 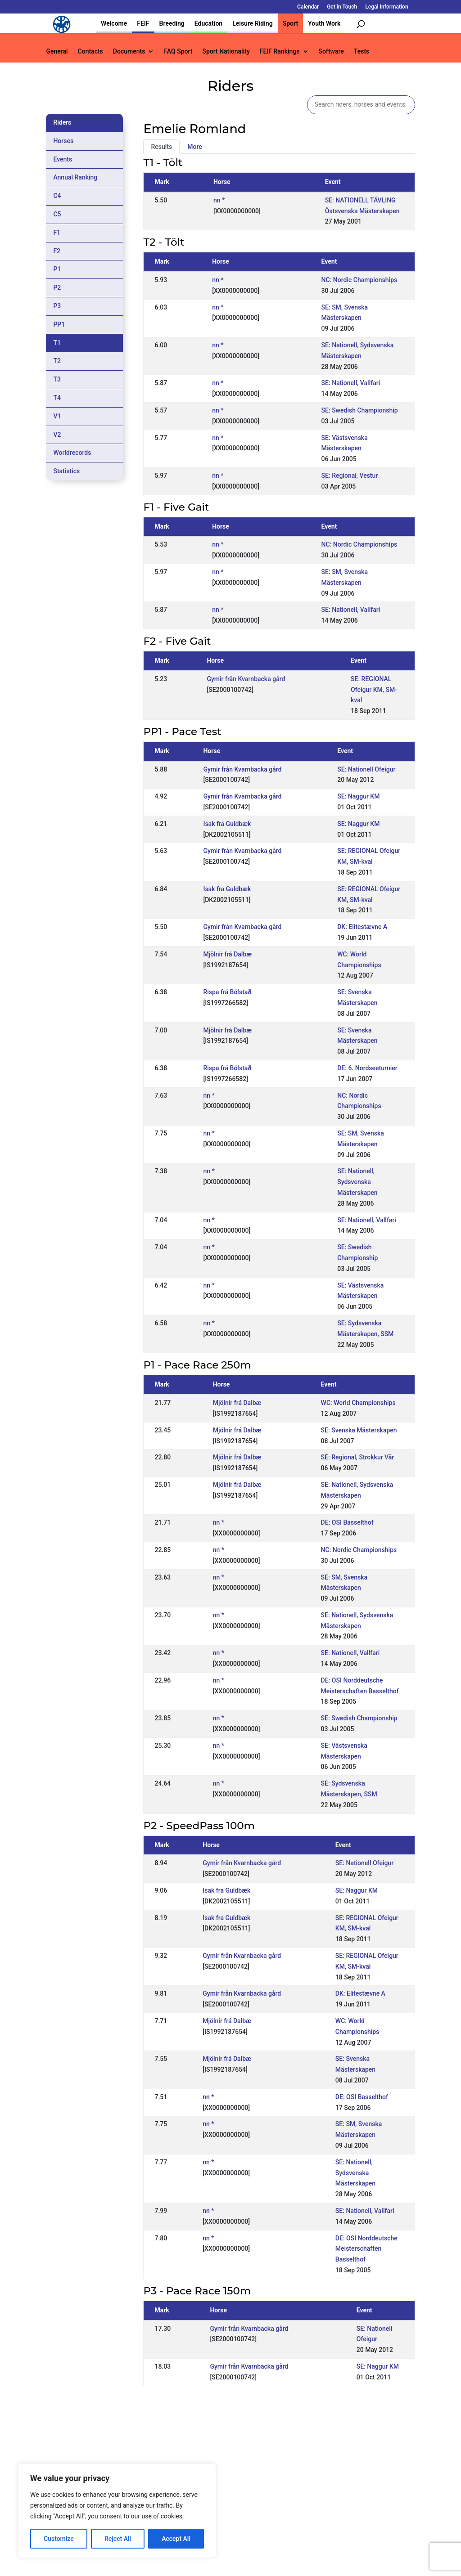 I want to click on Mjölnir frá Dalbæ, so click(x=227, y=954).